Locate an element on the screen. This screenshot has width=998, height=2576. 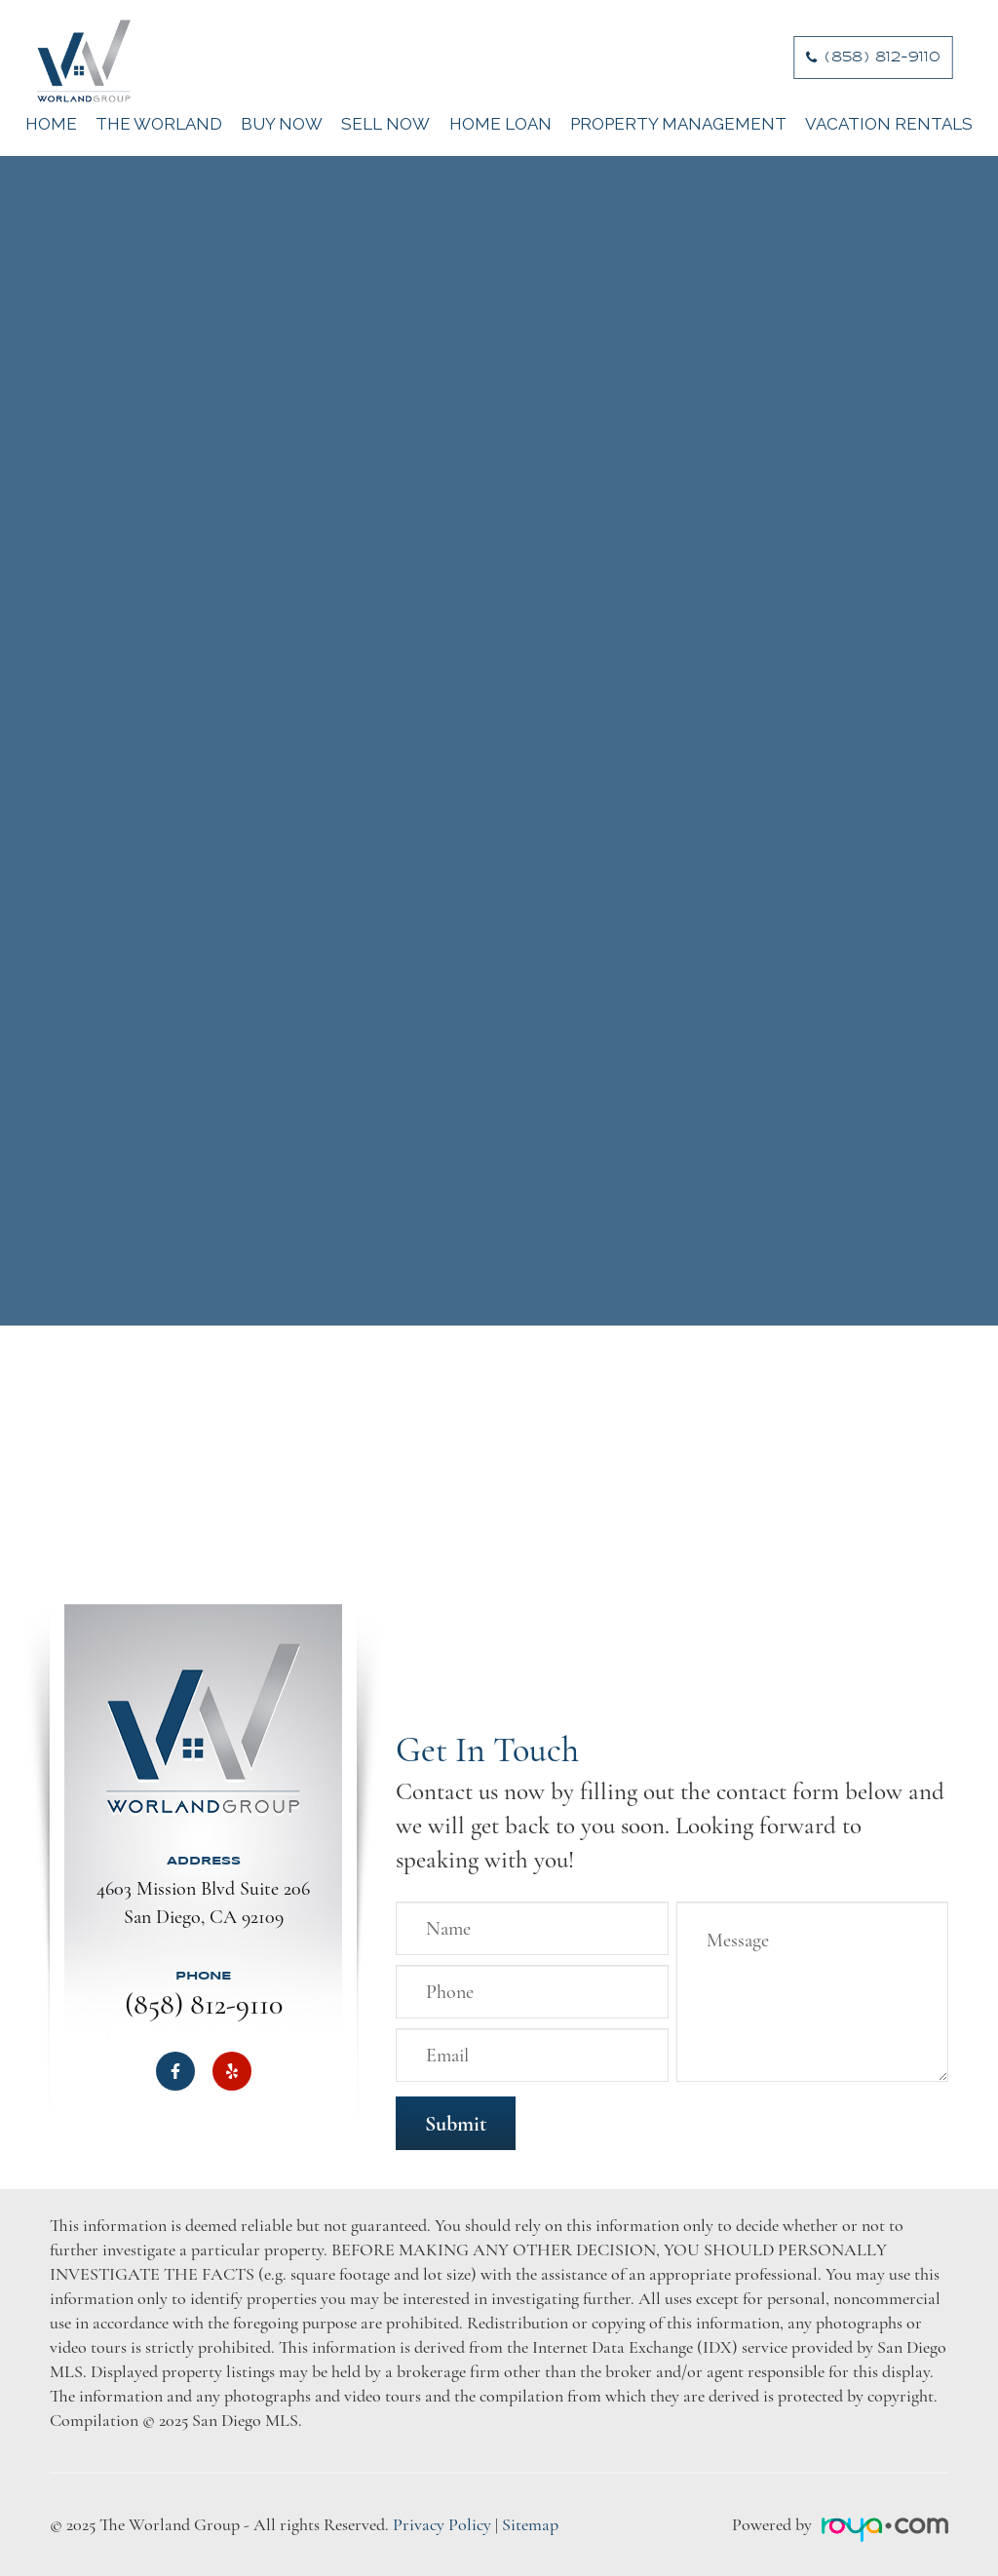
Sitemap is located at coordinates (530, 2524).